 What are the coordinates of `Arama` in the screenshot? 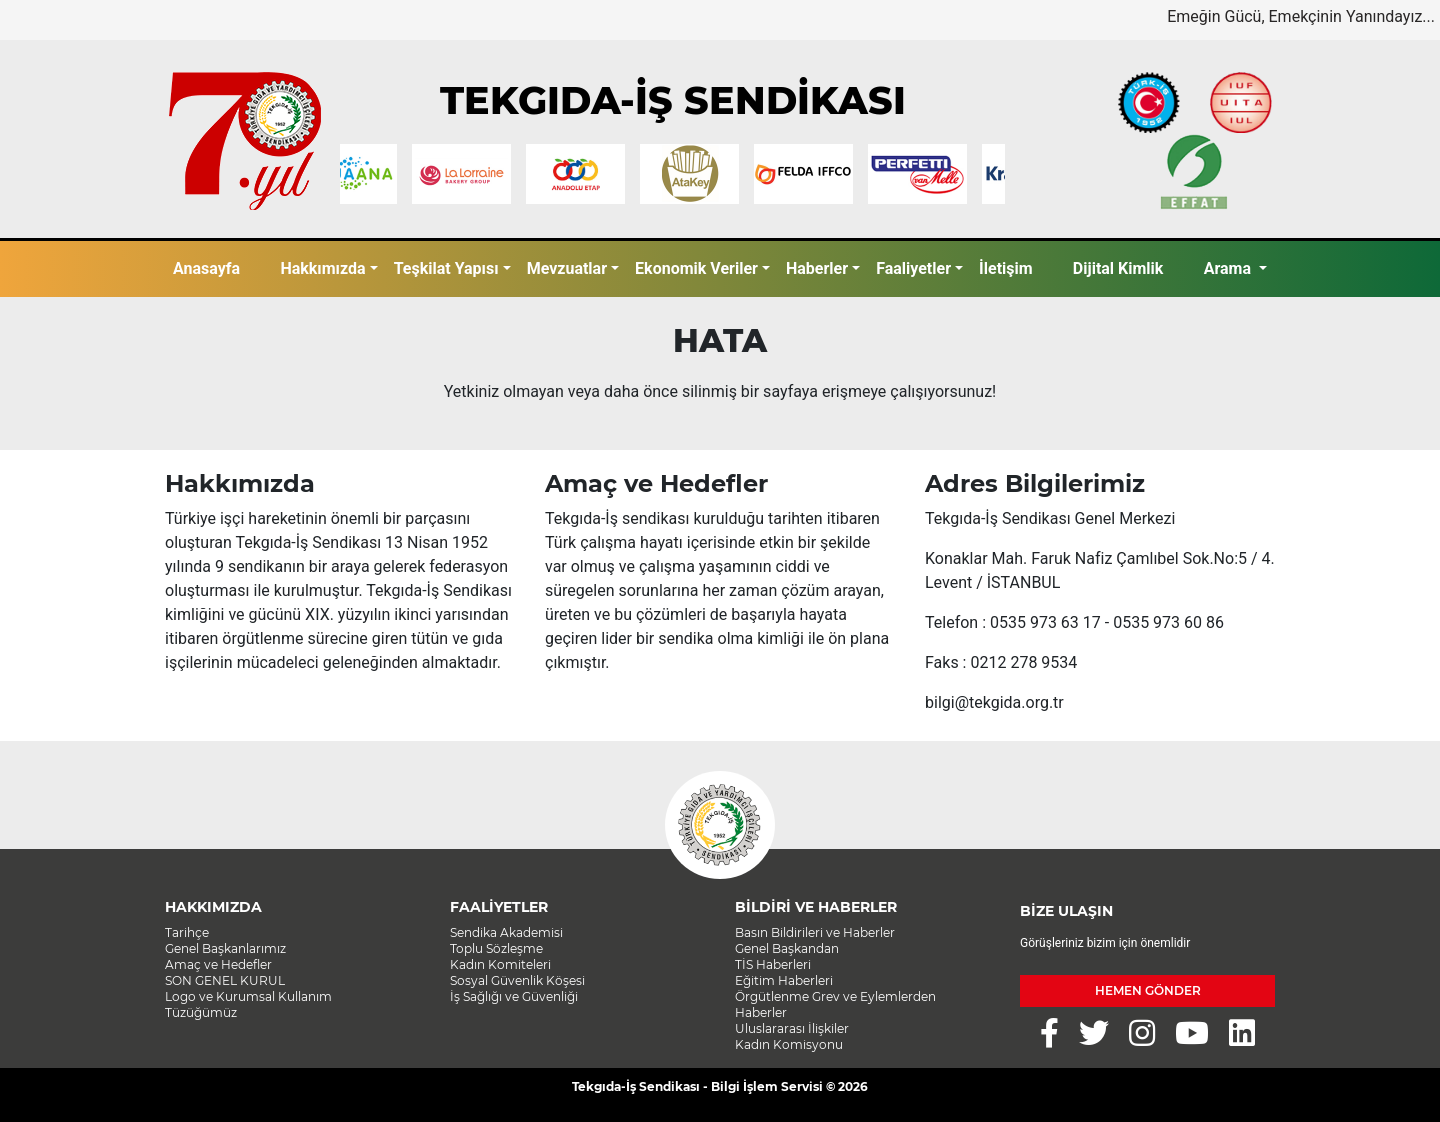 It's located at (1229, 268).